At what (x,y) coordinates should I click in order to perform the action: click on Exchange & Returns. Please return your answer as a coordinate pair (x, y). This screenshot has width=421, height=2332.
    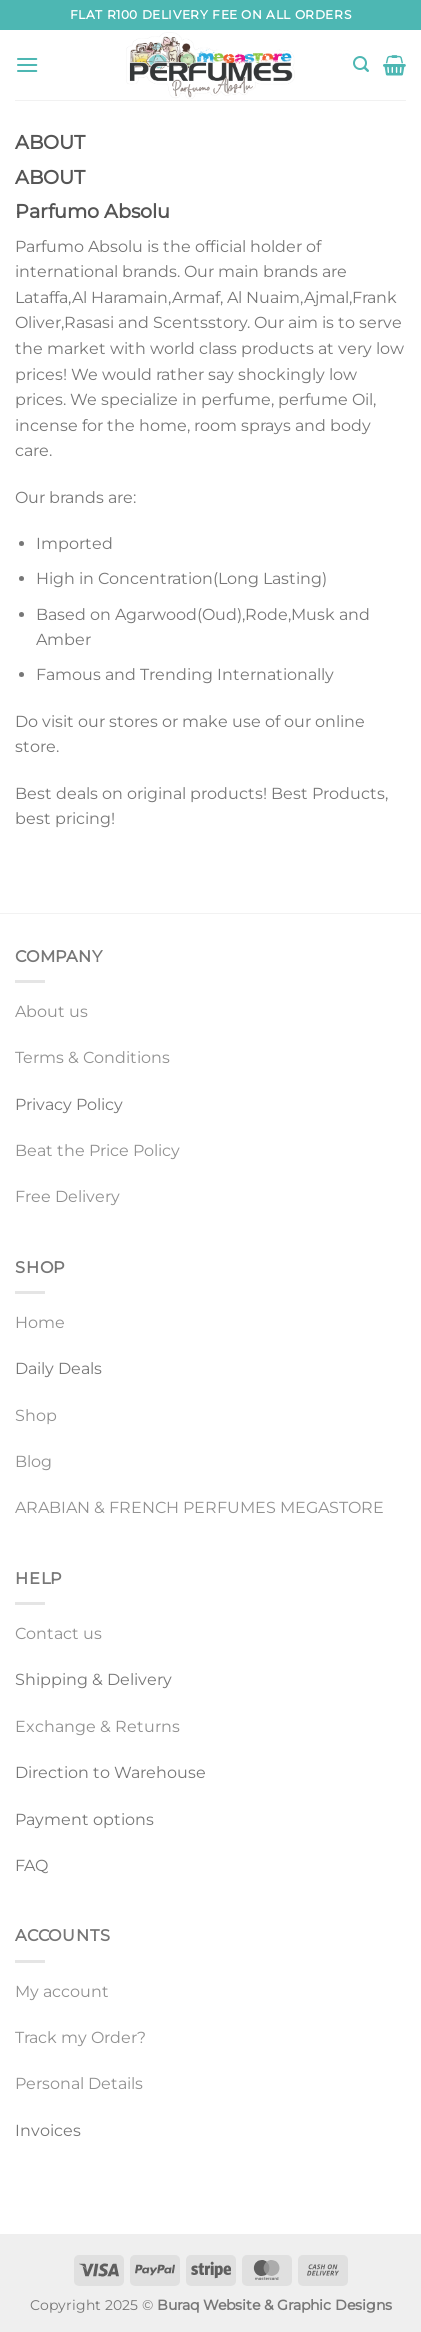
    Looking at the image, I should click on (97, 1726).